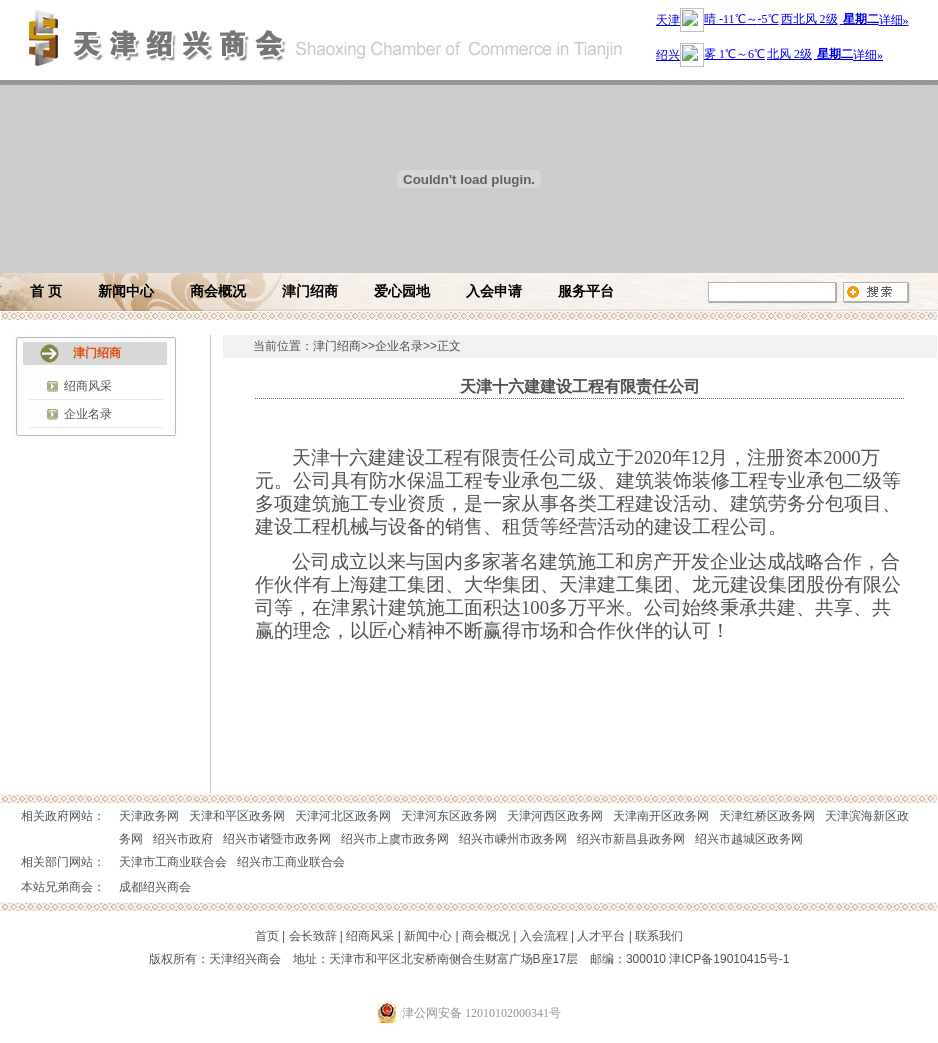  I want to click on 首 页, so click(46, 291).